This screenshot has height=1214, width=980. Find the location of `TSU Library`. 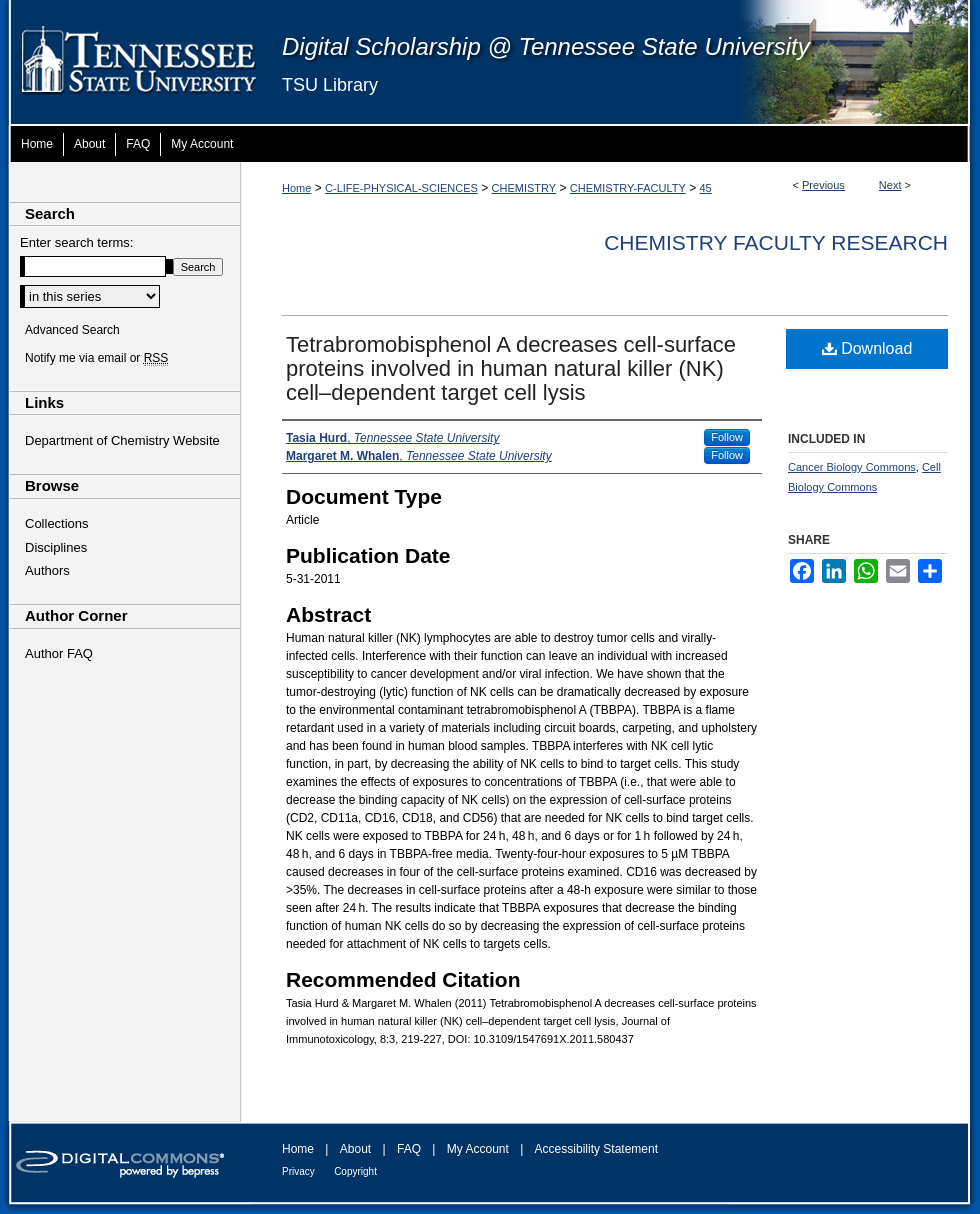

TSU Library is located at coordinates (330, 85).